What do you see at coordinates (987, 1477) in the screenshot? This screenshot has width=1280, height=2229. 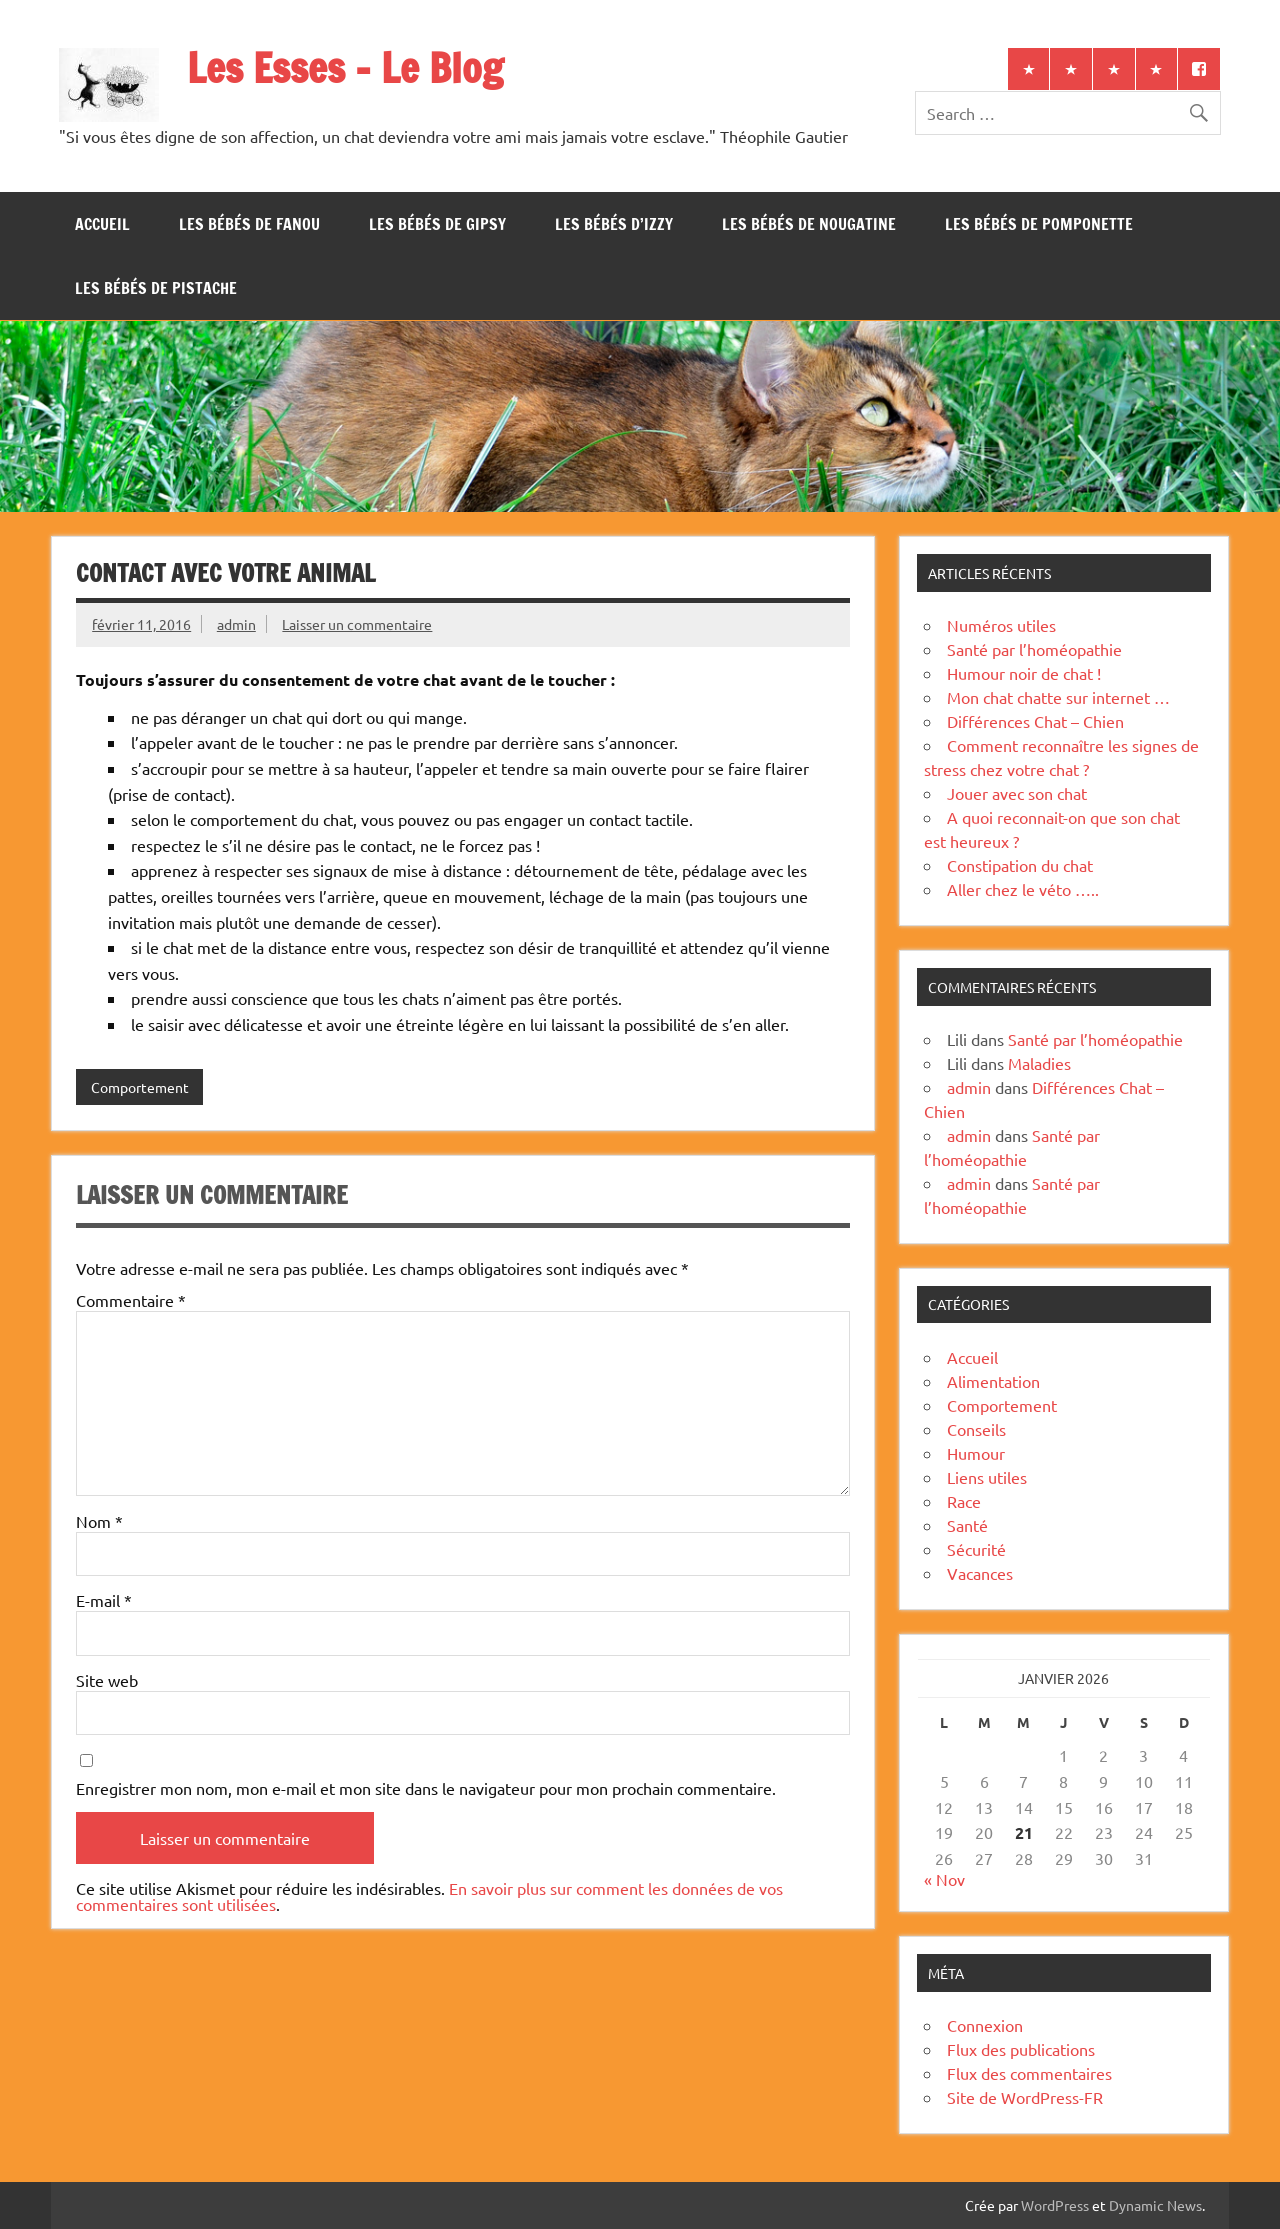 I see `Liens utiles` at bounding box center [987, 1477].